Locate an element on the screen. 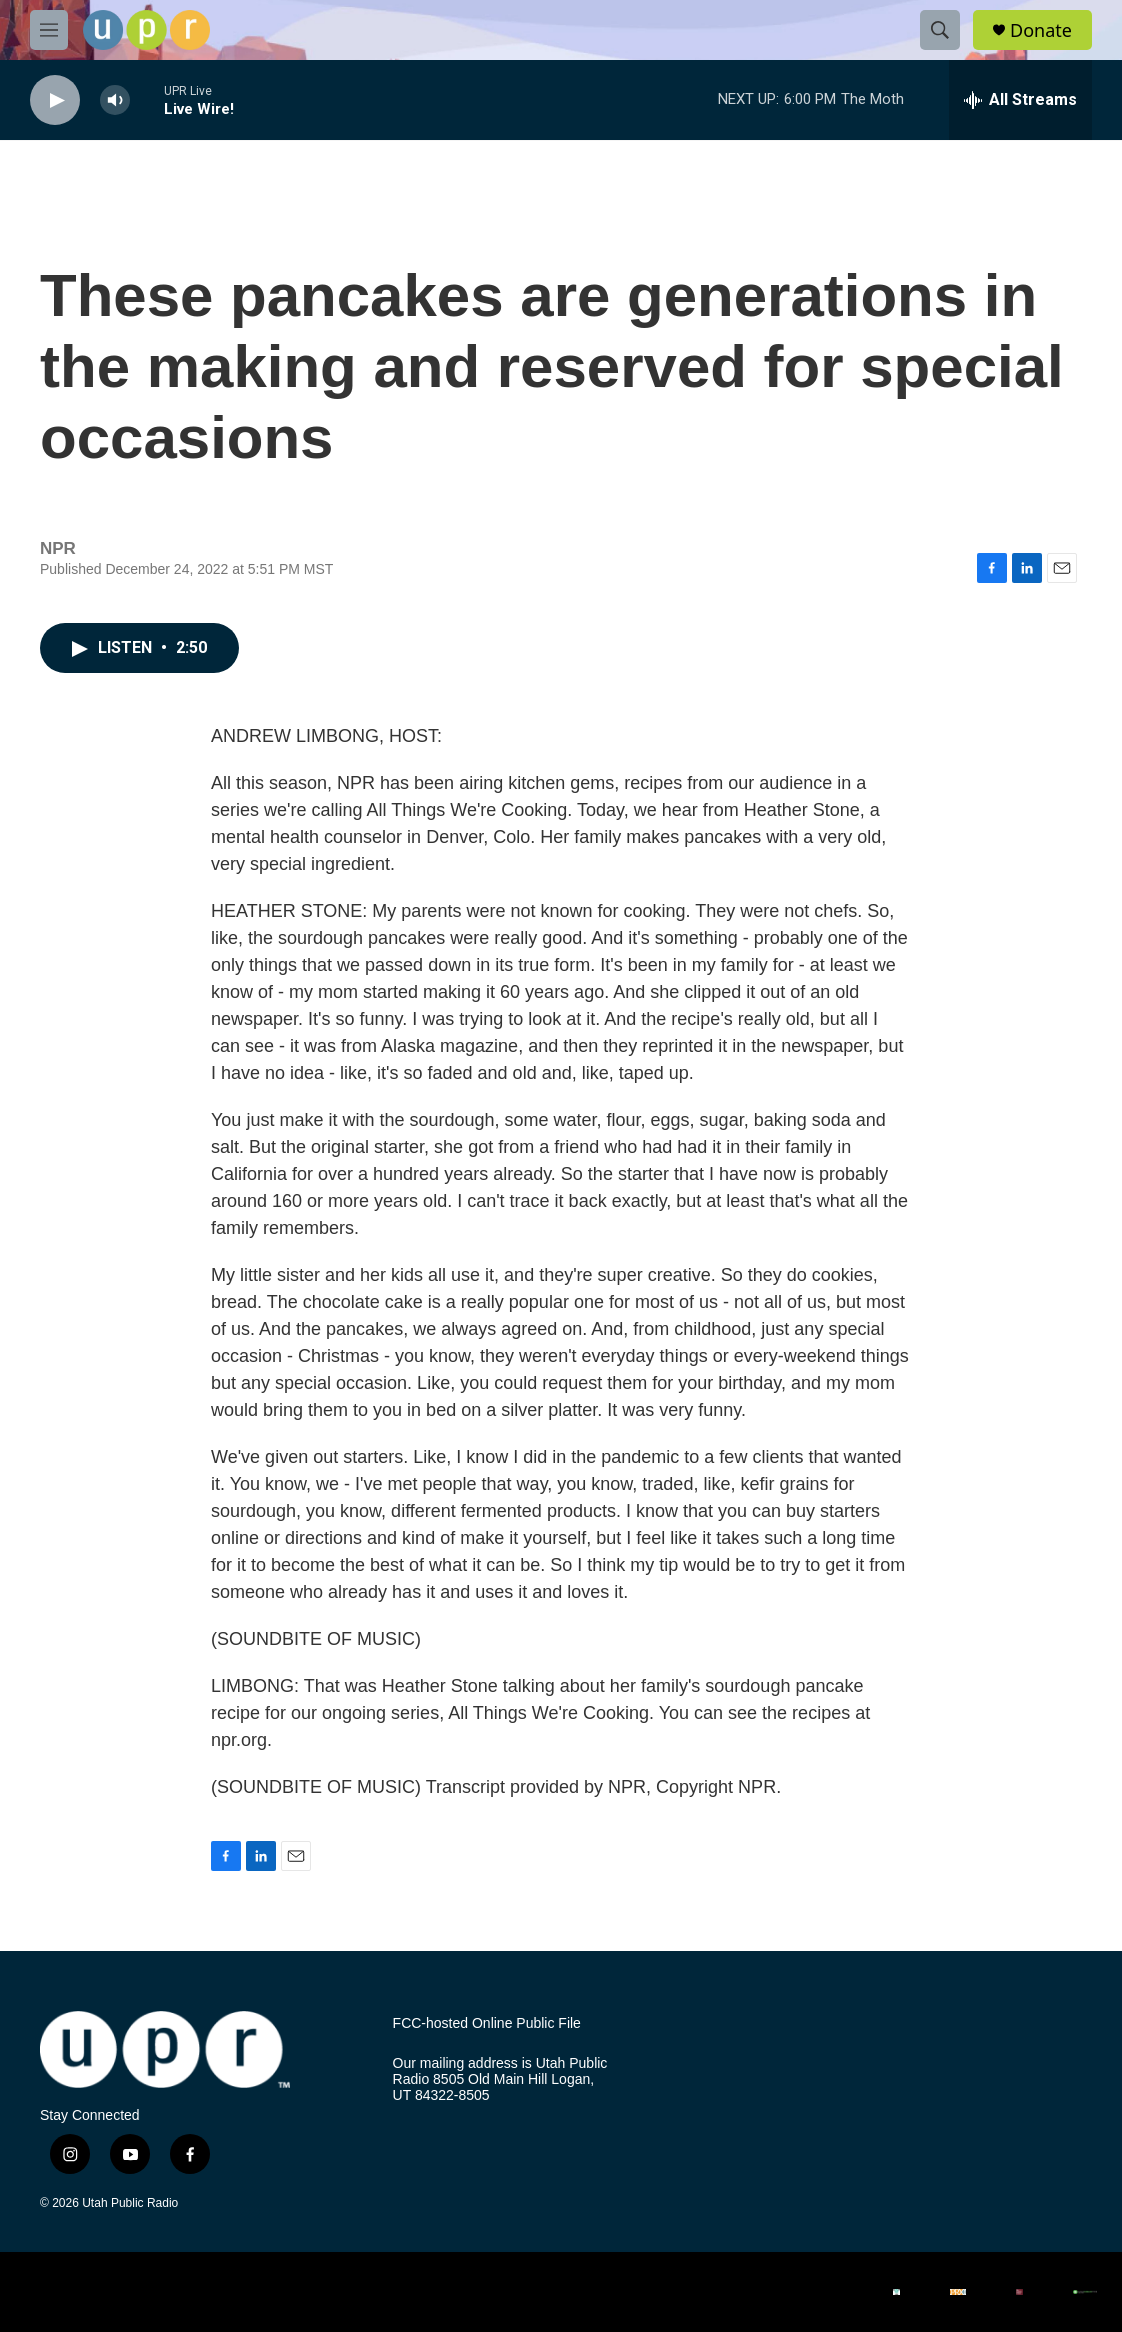  FCC-hosted Online Public File is located at coordinates (487, 2023).